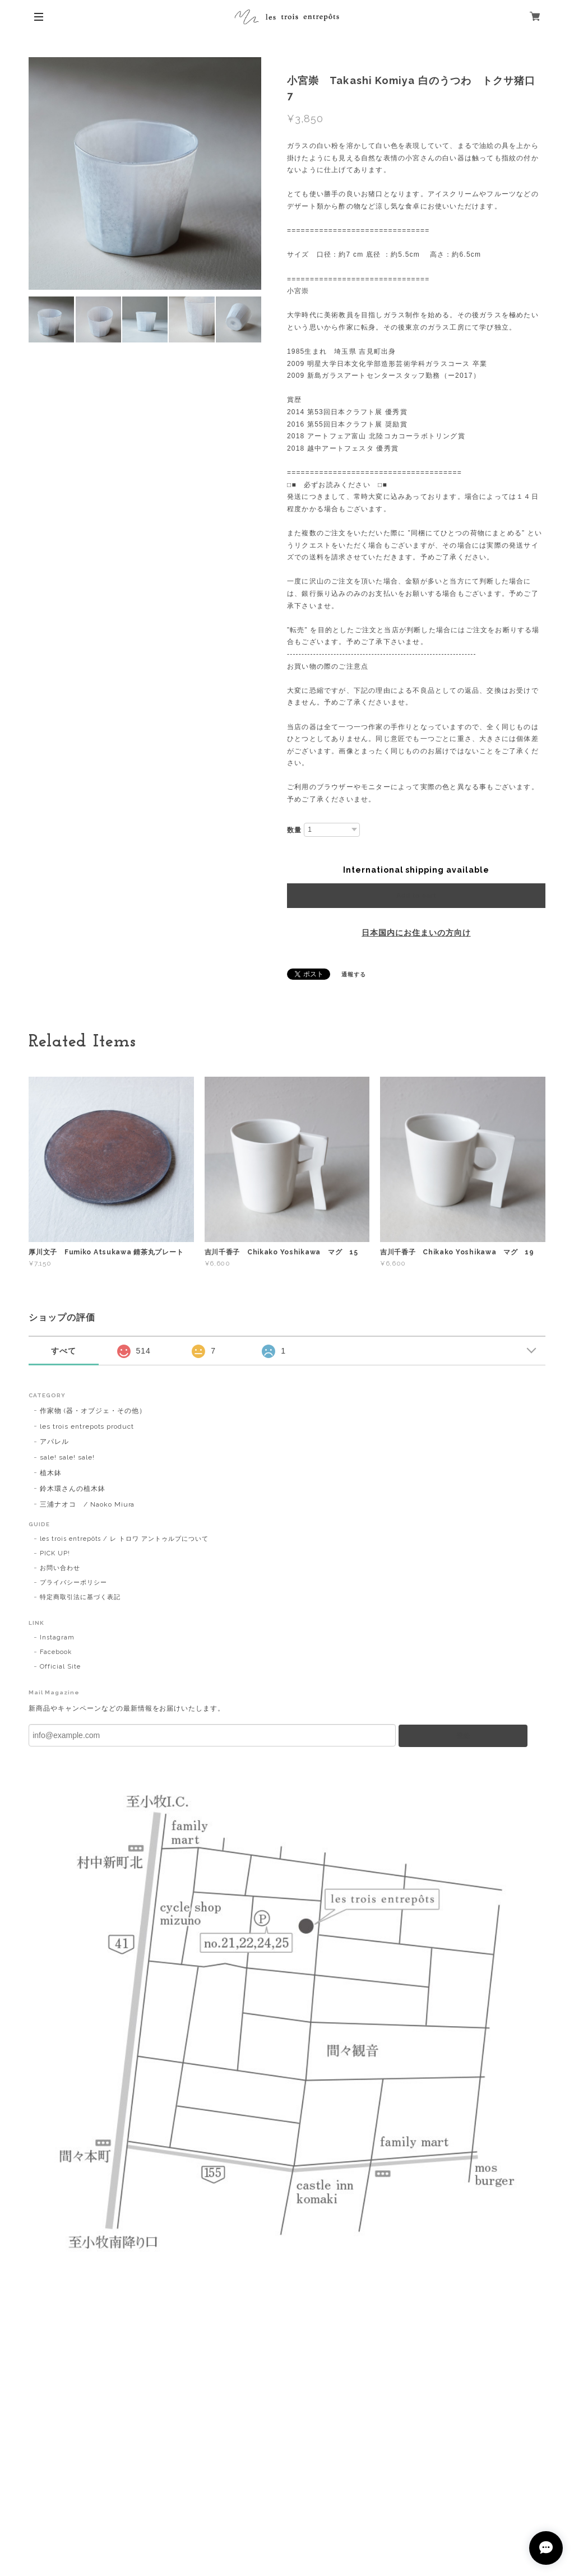  What do you see at coordinates (416, 896) in the screenshot?
I see `Add to cart` at bounding box center [416, 896].